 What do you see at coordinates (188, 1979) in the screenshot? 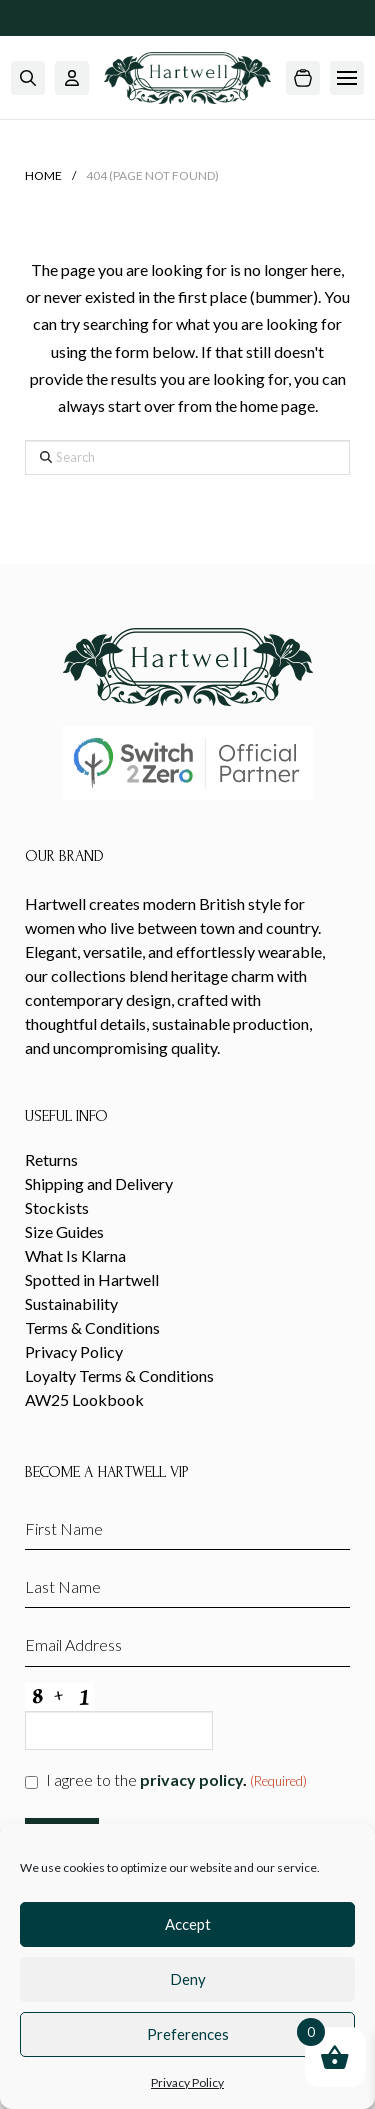
I see `Deny` at bounding box center [188, 1979].